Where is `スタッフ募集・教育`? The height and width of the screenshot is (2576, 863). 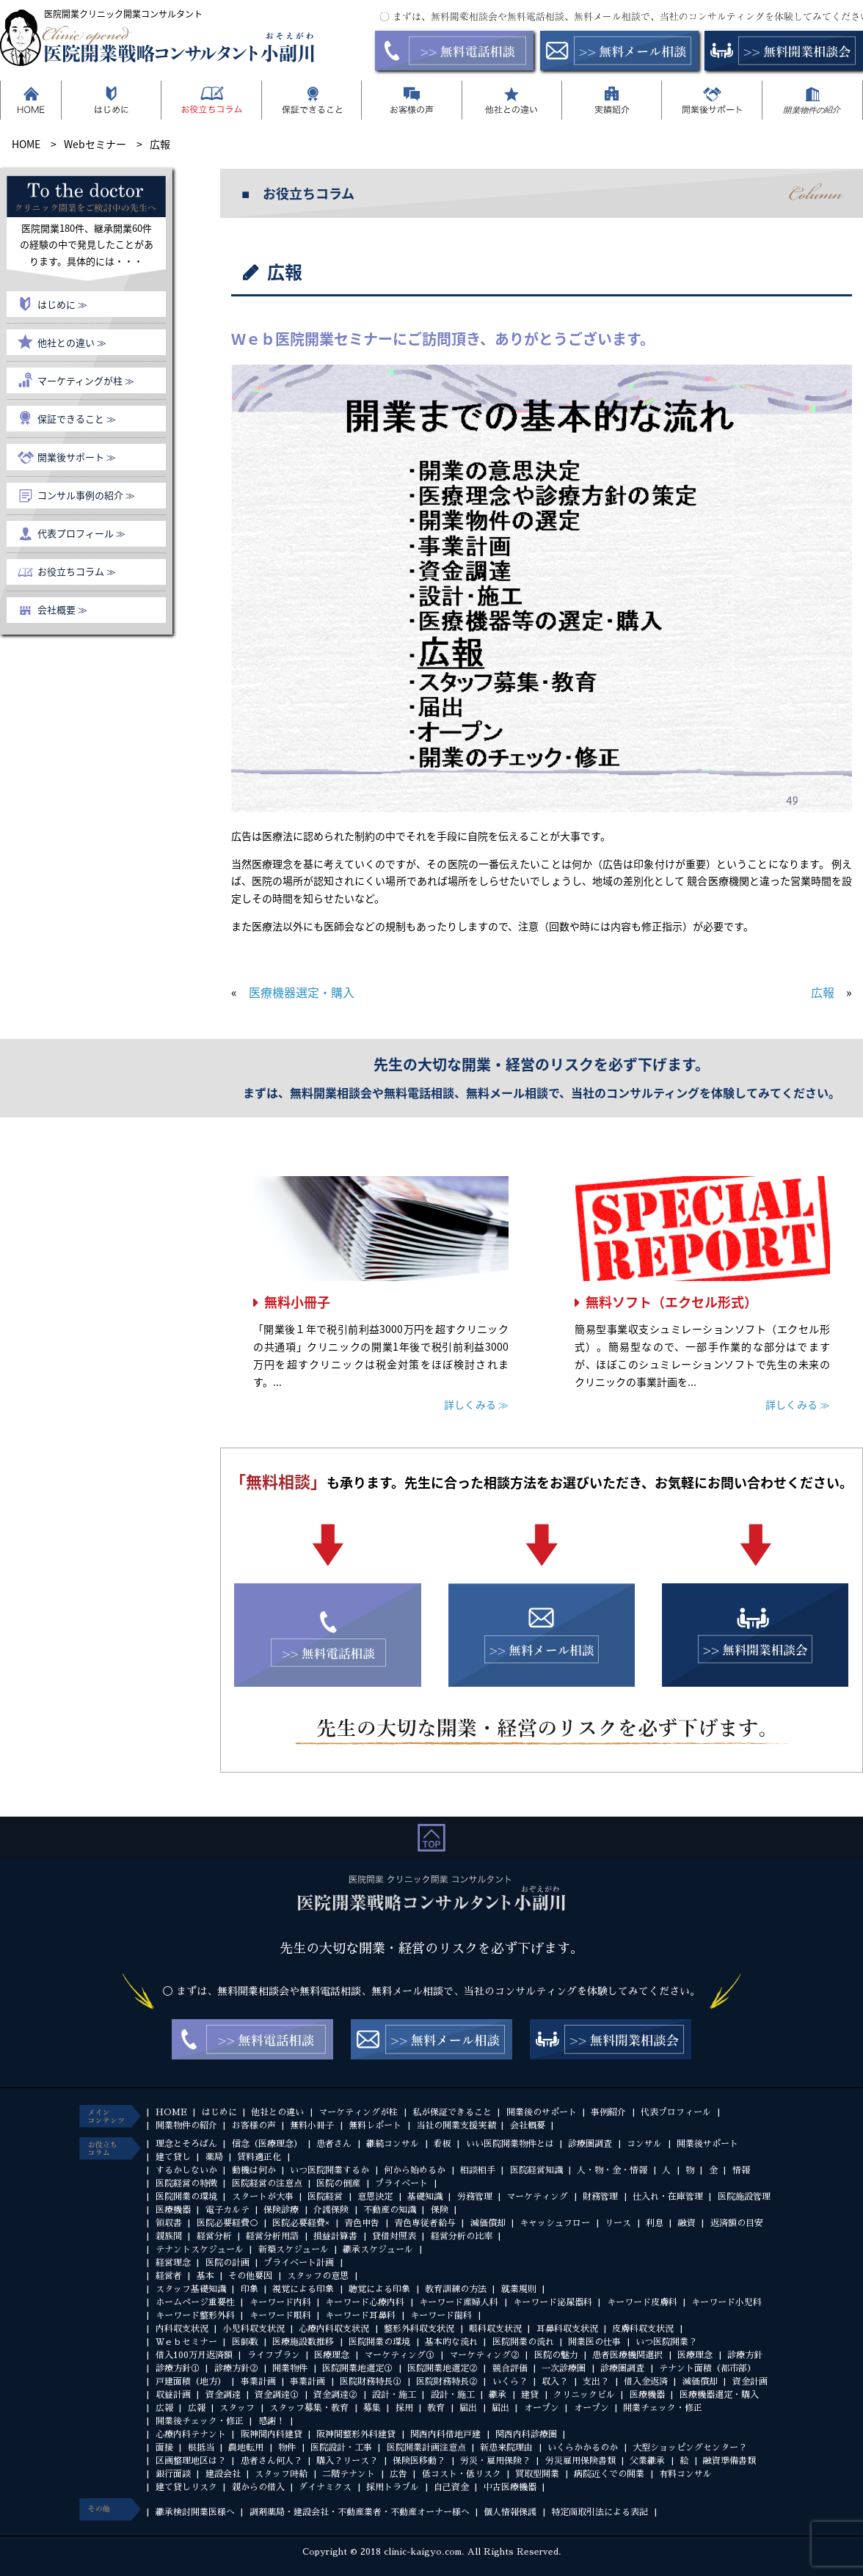
スタッフ募集・教育 is located at coordinates (309, 2408).